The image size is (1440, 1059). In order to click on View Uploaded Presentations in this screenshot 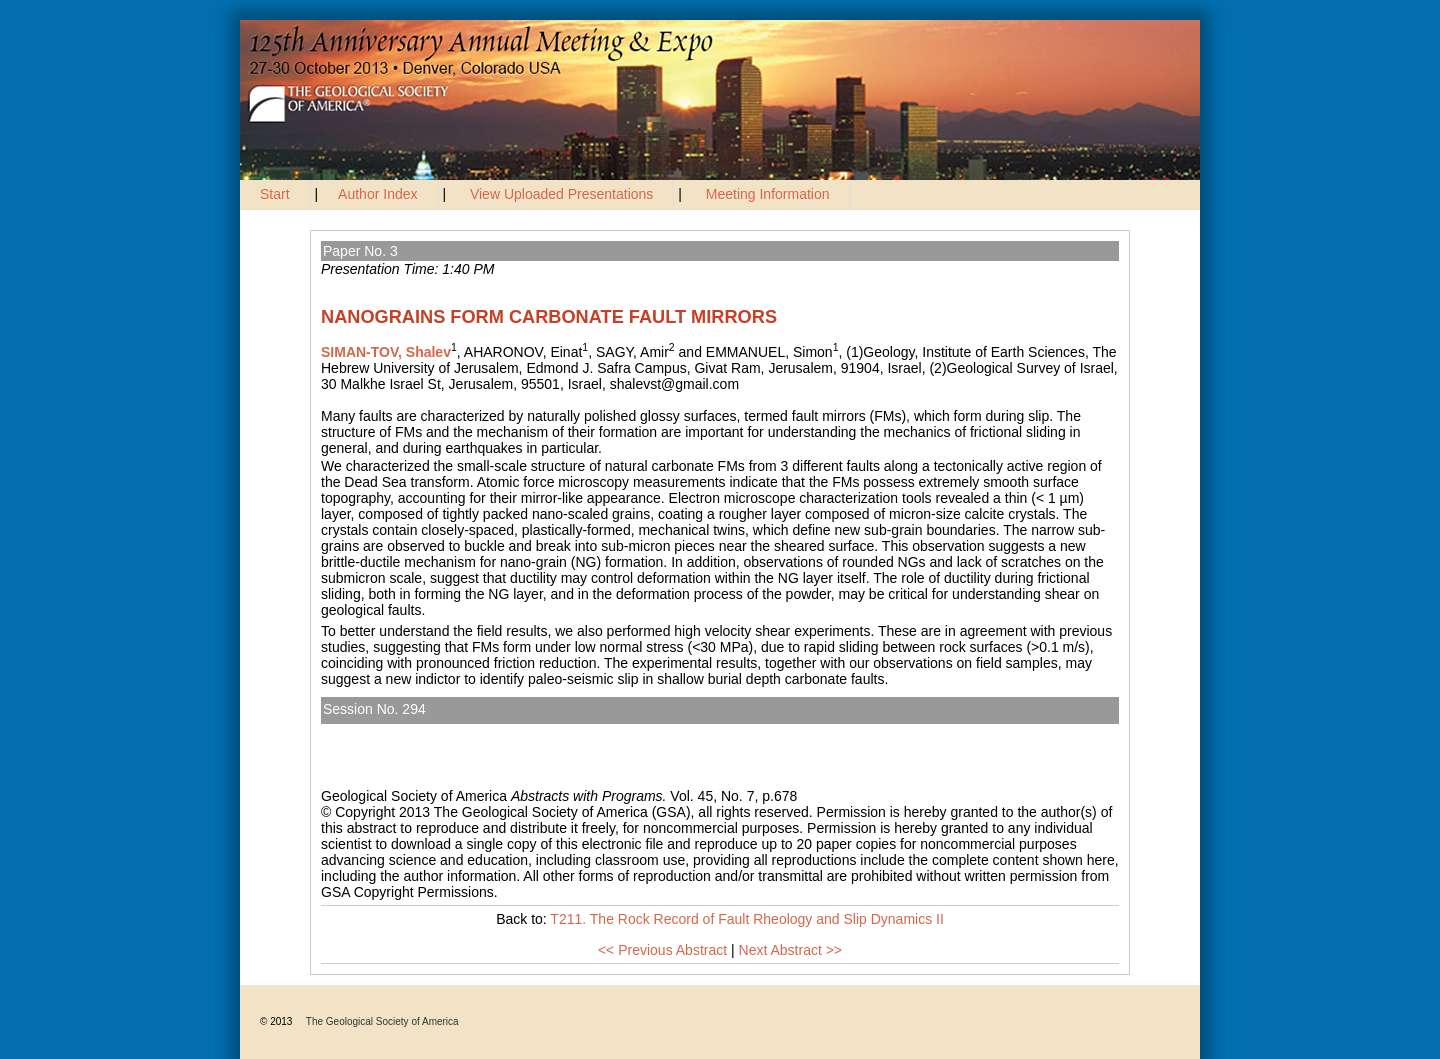, I will do `click(561, 194)`.